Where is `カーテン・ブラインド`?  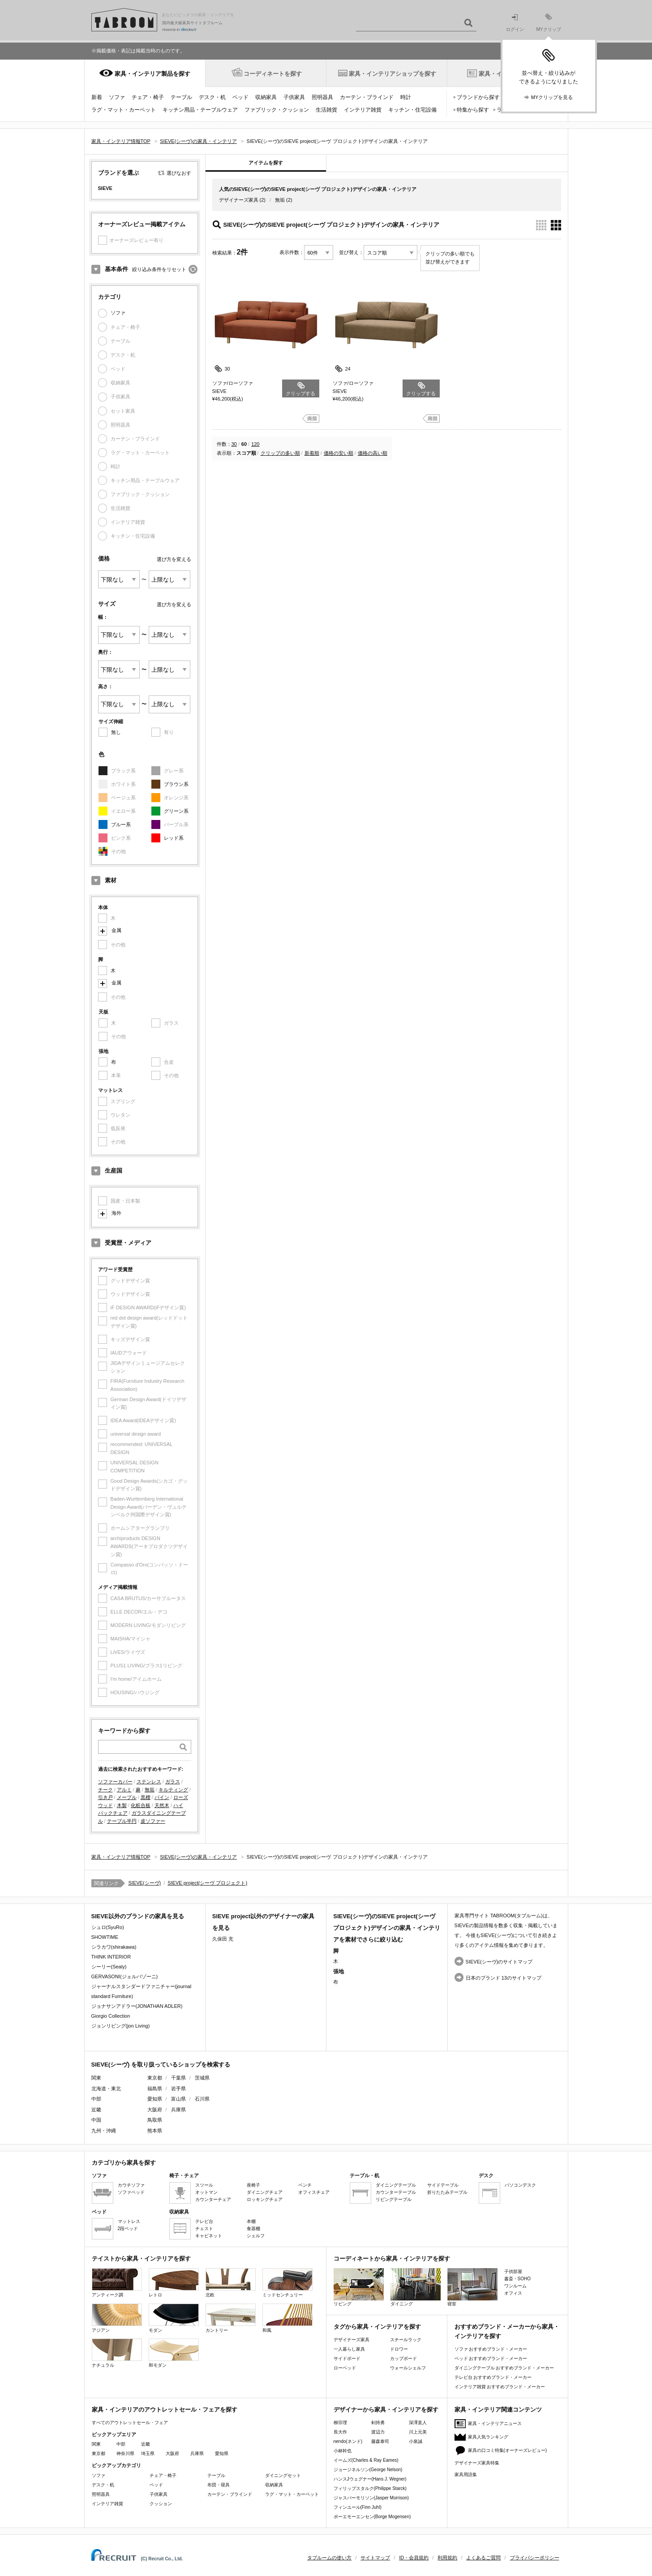 カーテン・ブラインド is located at coordinates (367, 97).